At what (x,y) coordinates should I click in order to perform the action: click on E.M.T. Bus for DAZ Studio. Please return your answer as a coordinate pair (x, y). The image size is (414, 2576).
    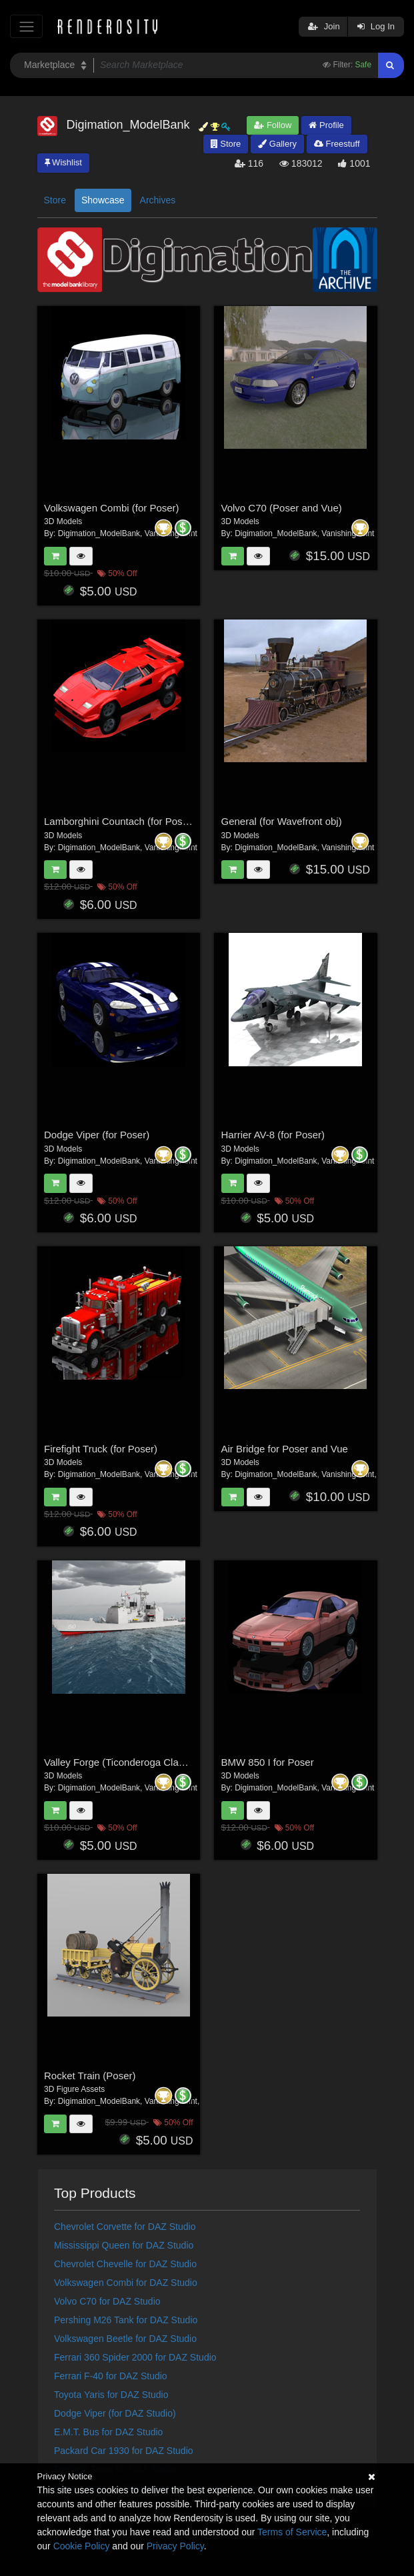
    Looking at the image, I should click on (108, 2432).